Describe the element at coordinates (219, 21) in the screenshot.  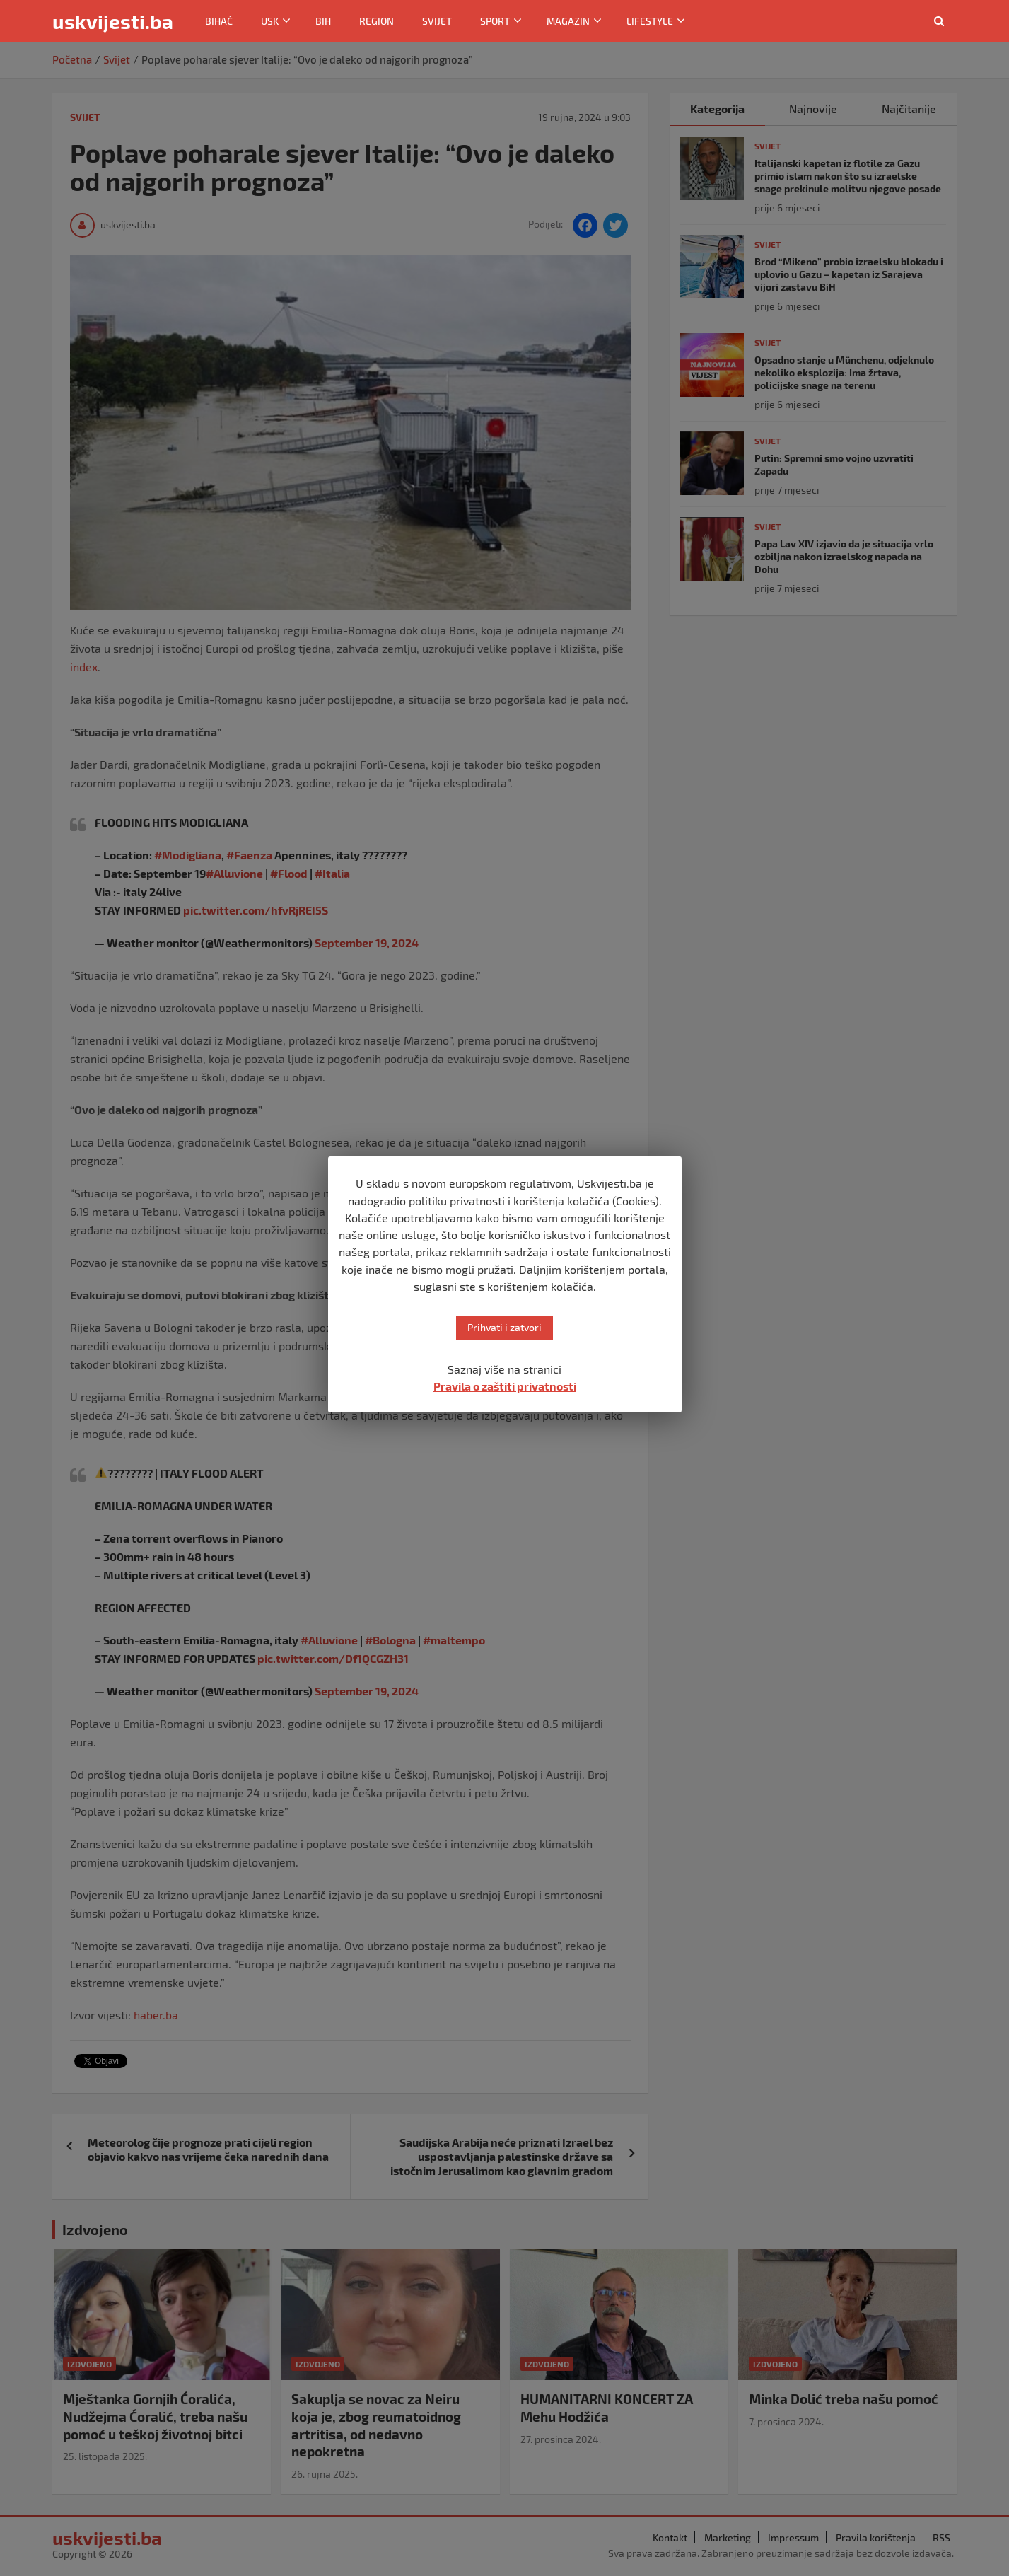
I see `Bihać` at that location.